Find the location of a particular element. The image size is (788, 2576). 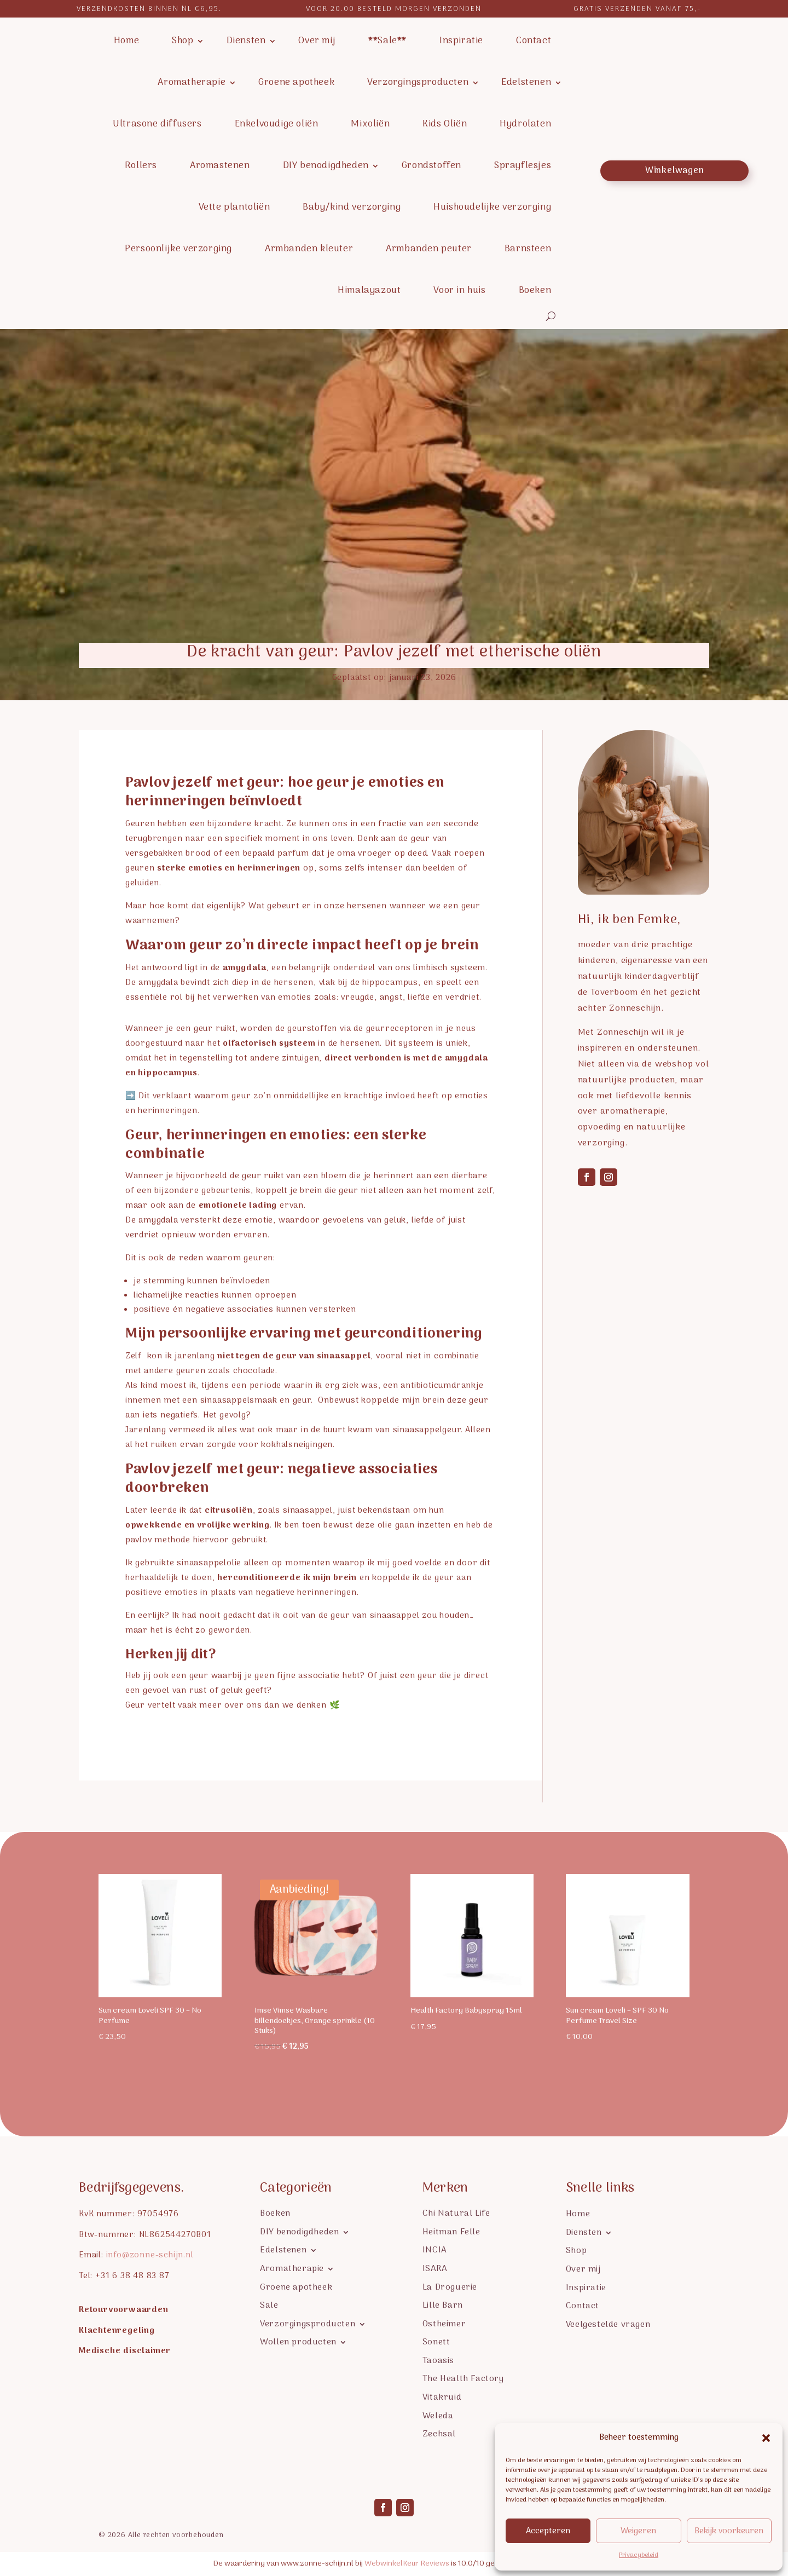

Voor in huis is located at coordinates (459, 290).